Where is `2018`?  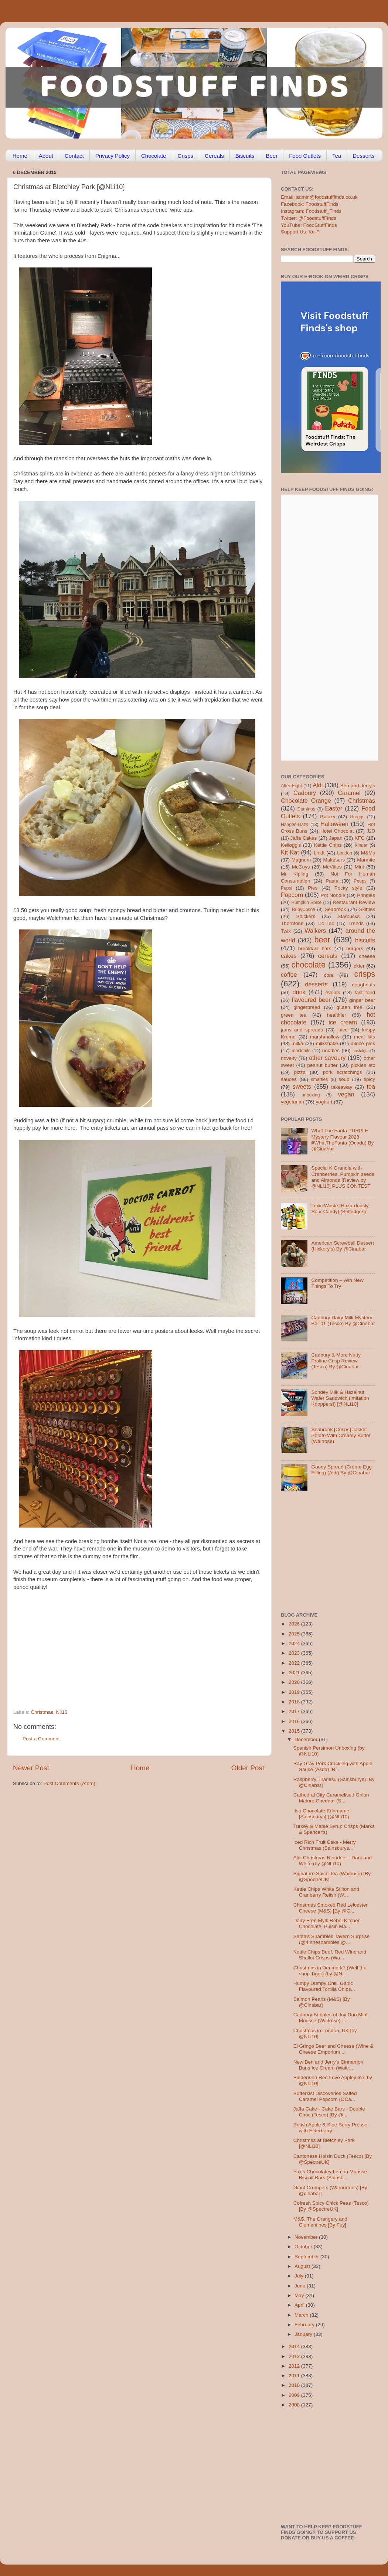
2018 is located at coordinates (295, 1702).